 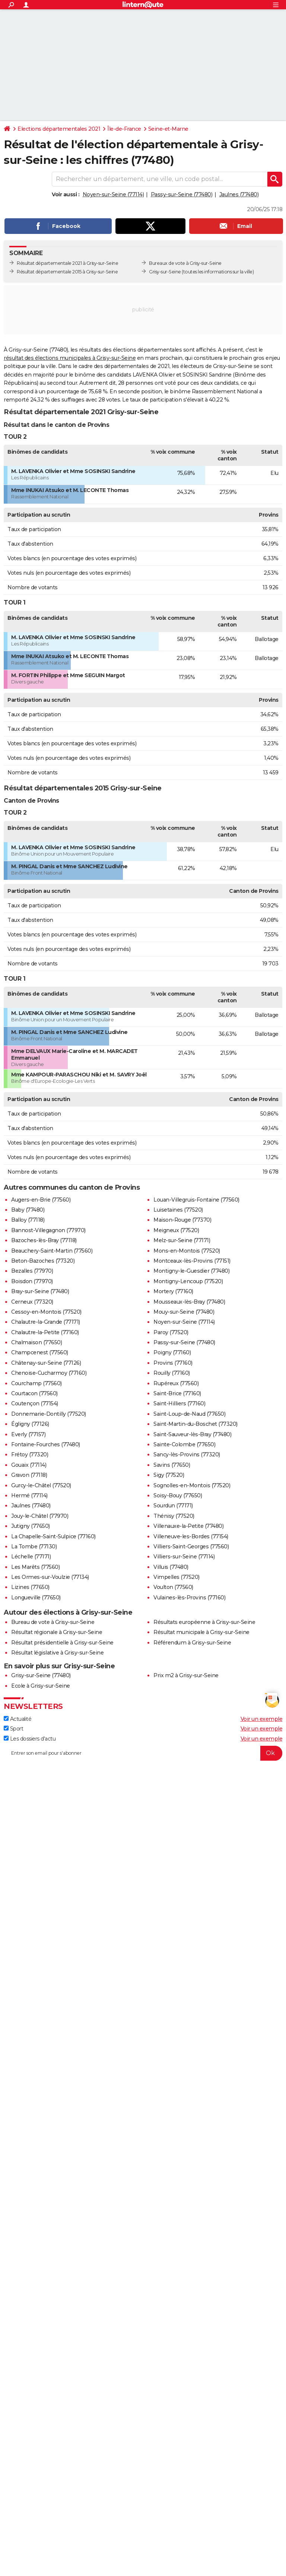 I want to click on Donnemarie-Dontilly (77520), so click(x=48, y=1414).